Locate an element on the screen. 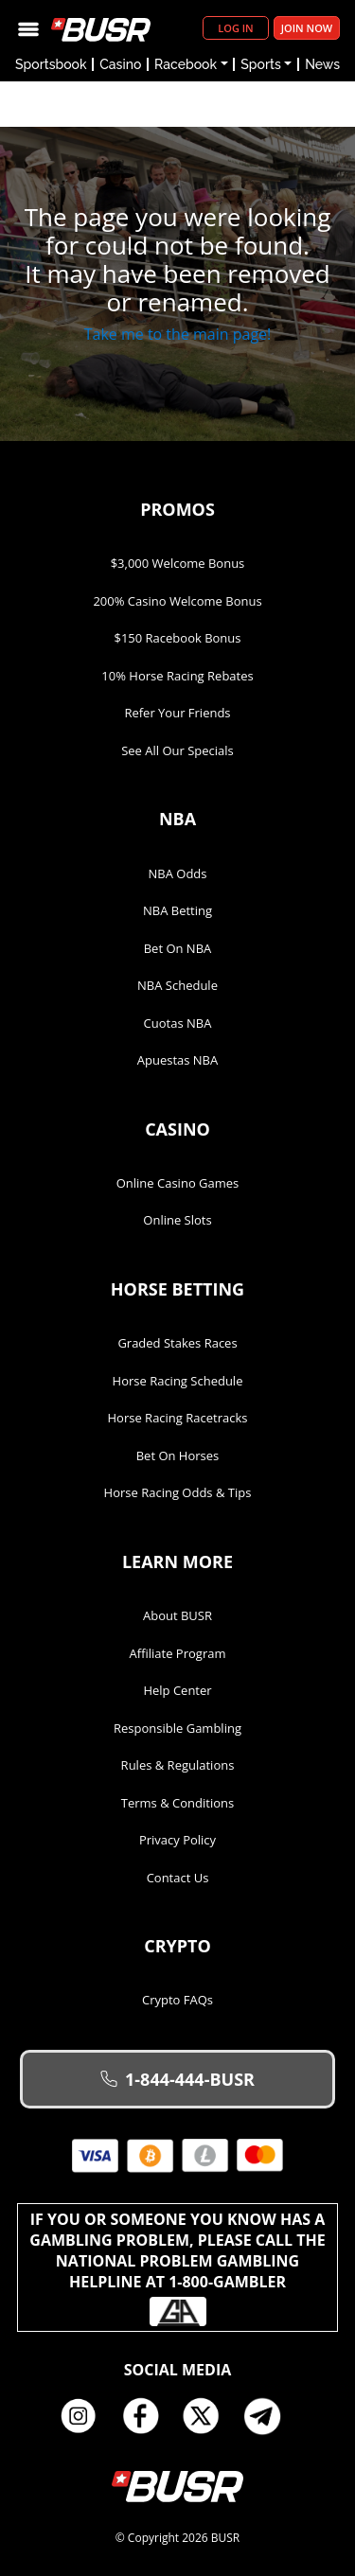 This screenshot has width=355, height=2576. NBA Odds is located at coordinates (178, 873).